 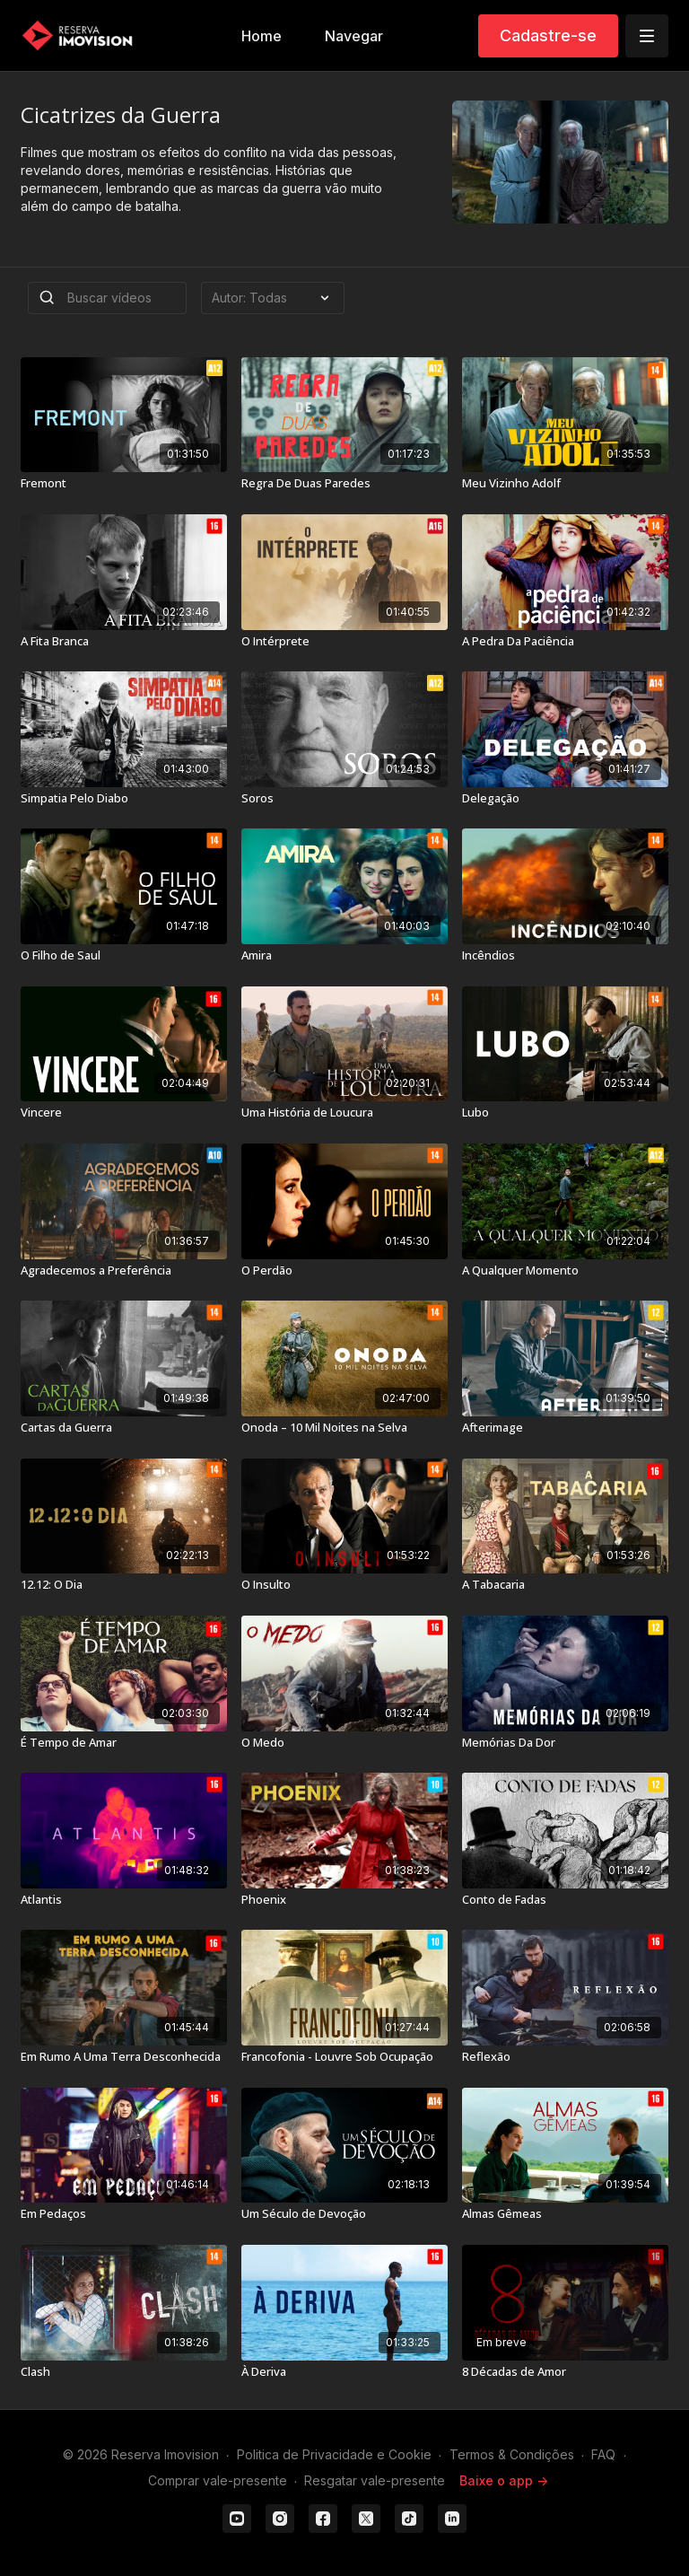 What do you see at coordinates (565, 642) in the screenshot?
I see `[A Pedra Da Paciência]` at bounding box center [565, 642].